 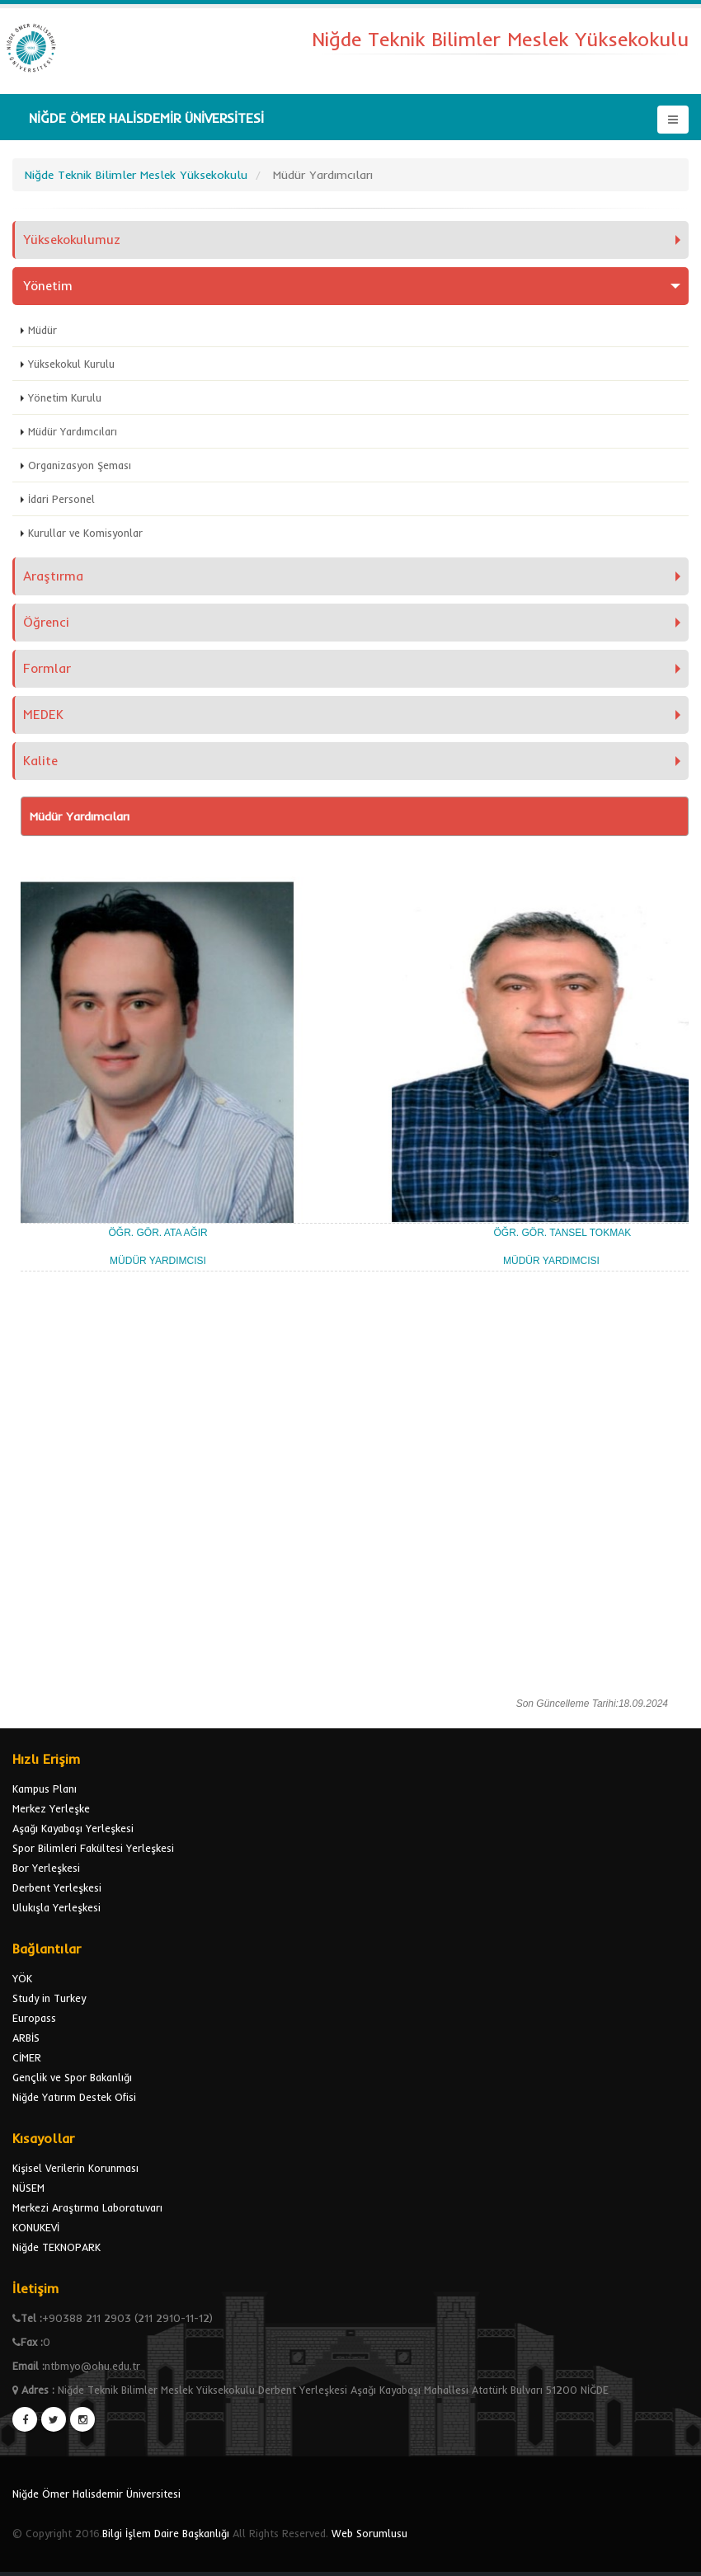 What do you see at coordinates (71, 363) in the screenshot?
I see `Yüksekokul Kurulu` at bounding box center [71, 363].